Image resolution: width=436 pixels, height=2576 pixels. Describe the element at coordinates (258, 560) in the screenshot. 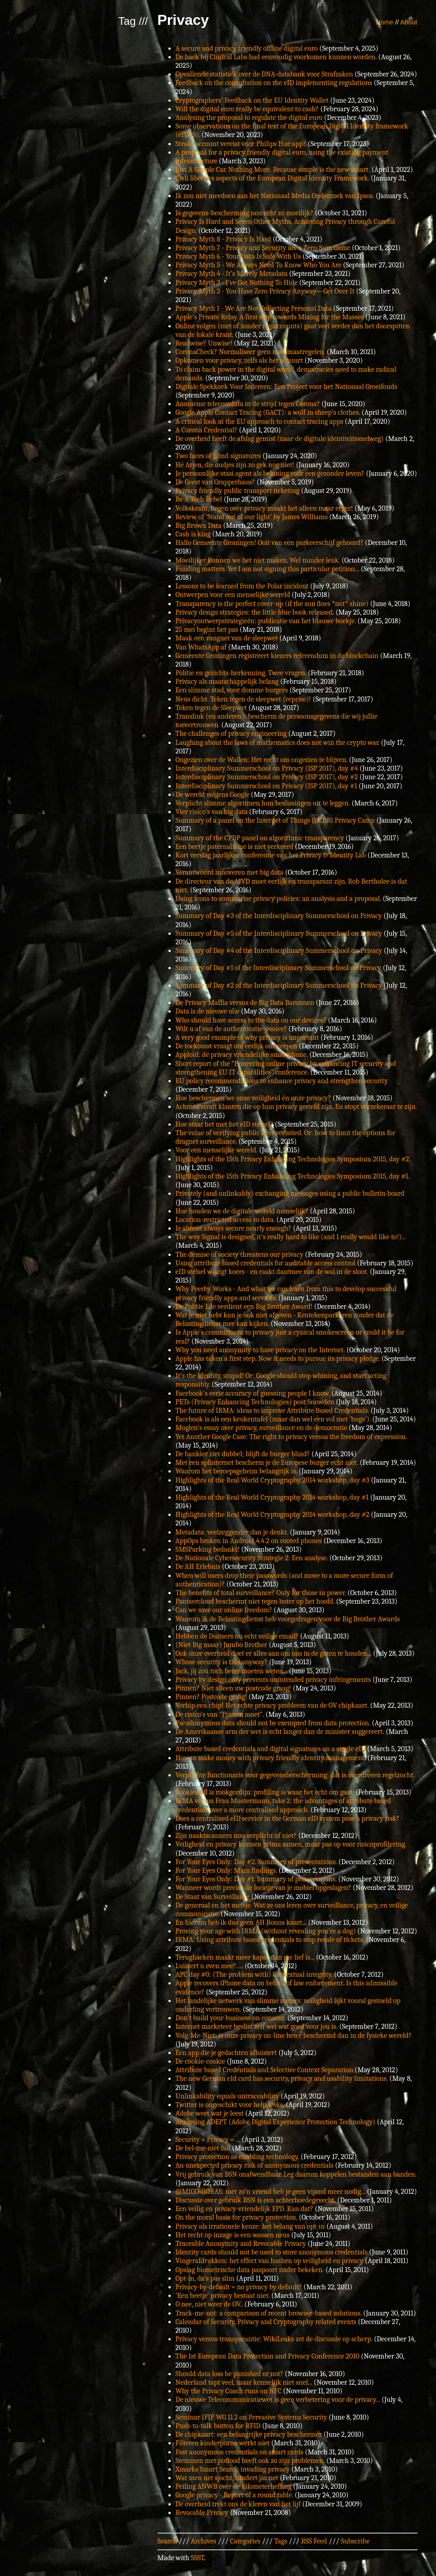

I see `Moeilijker kunnen we het niet maken. Wel minder leuk.` at that location.